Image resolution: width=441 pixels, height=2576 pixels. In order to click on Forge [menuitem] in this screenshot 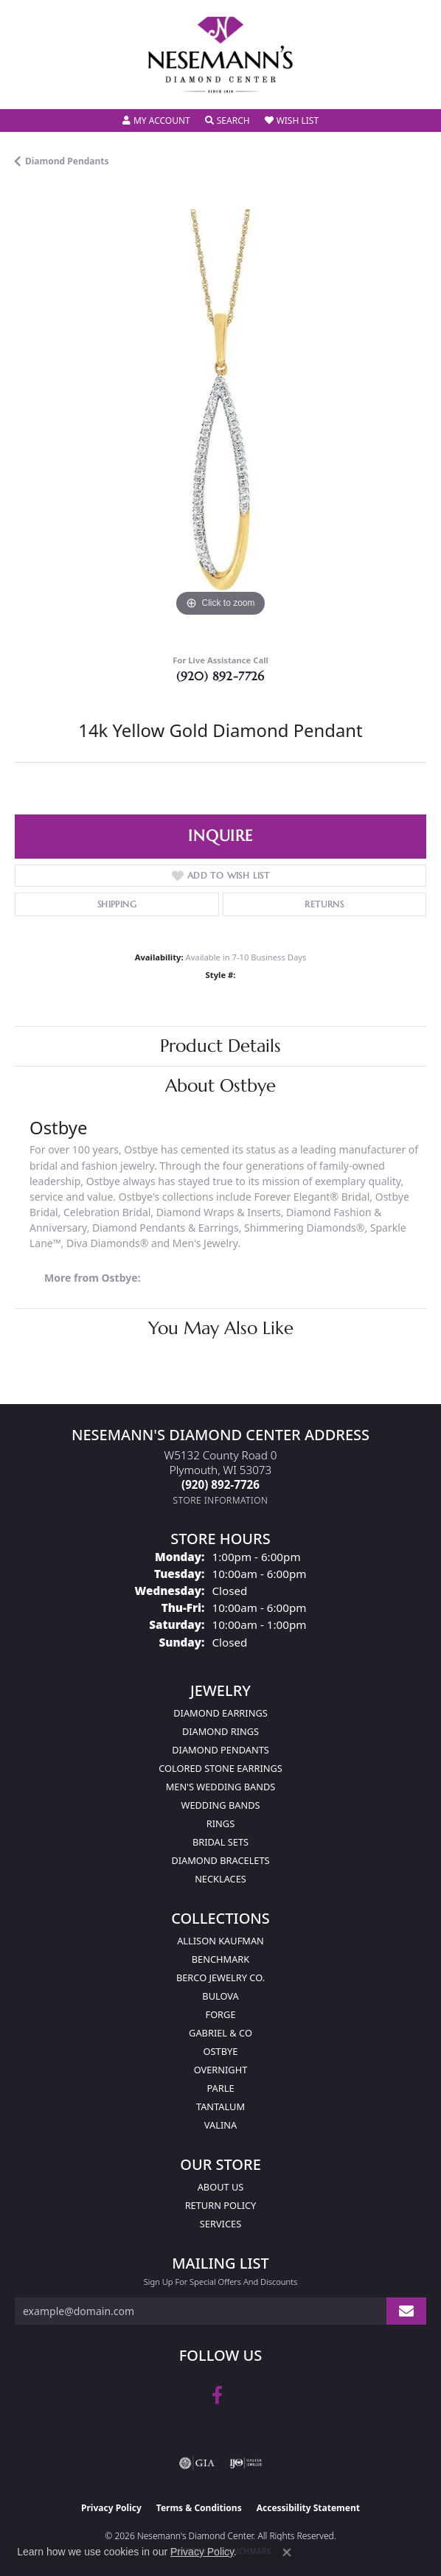, I will do `click(220, 2014)`.